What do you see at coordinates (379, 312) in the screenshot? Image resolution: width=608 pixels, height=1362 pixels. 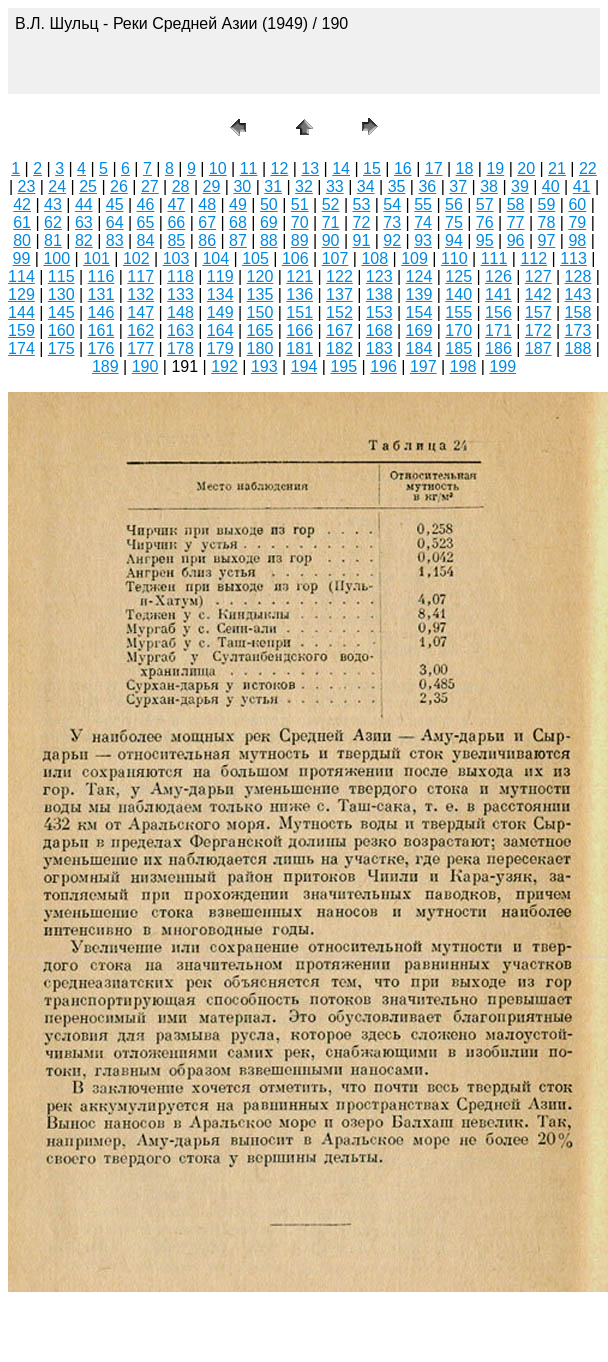 I see `153` at bounding box center [379, 312].